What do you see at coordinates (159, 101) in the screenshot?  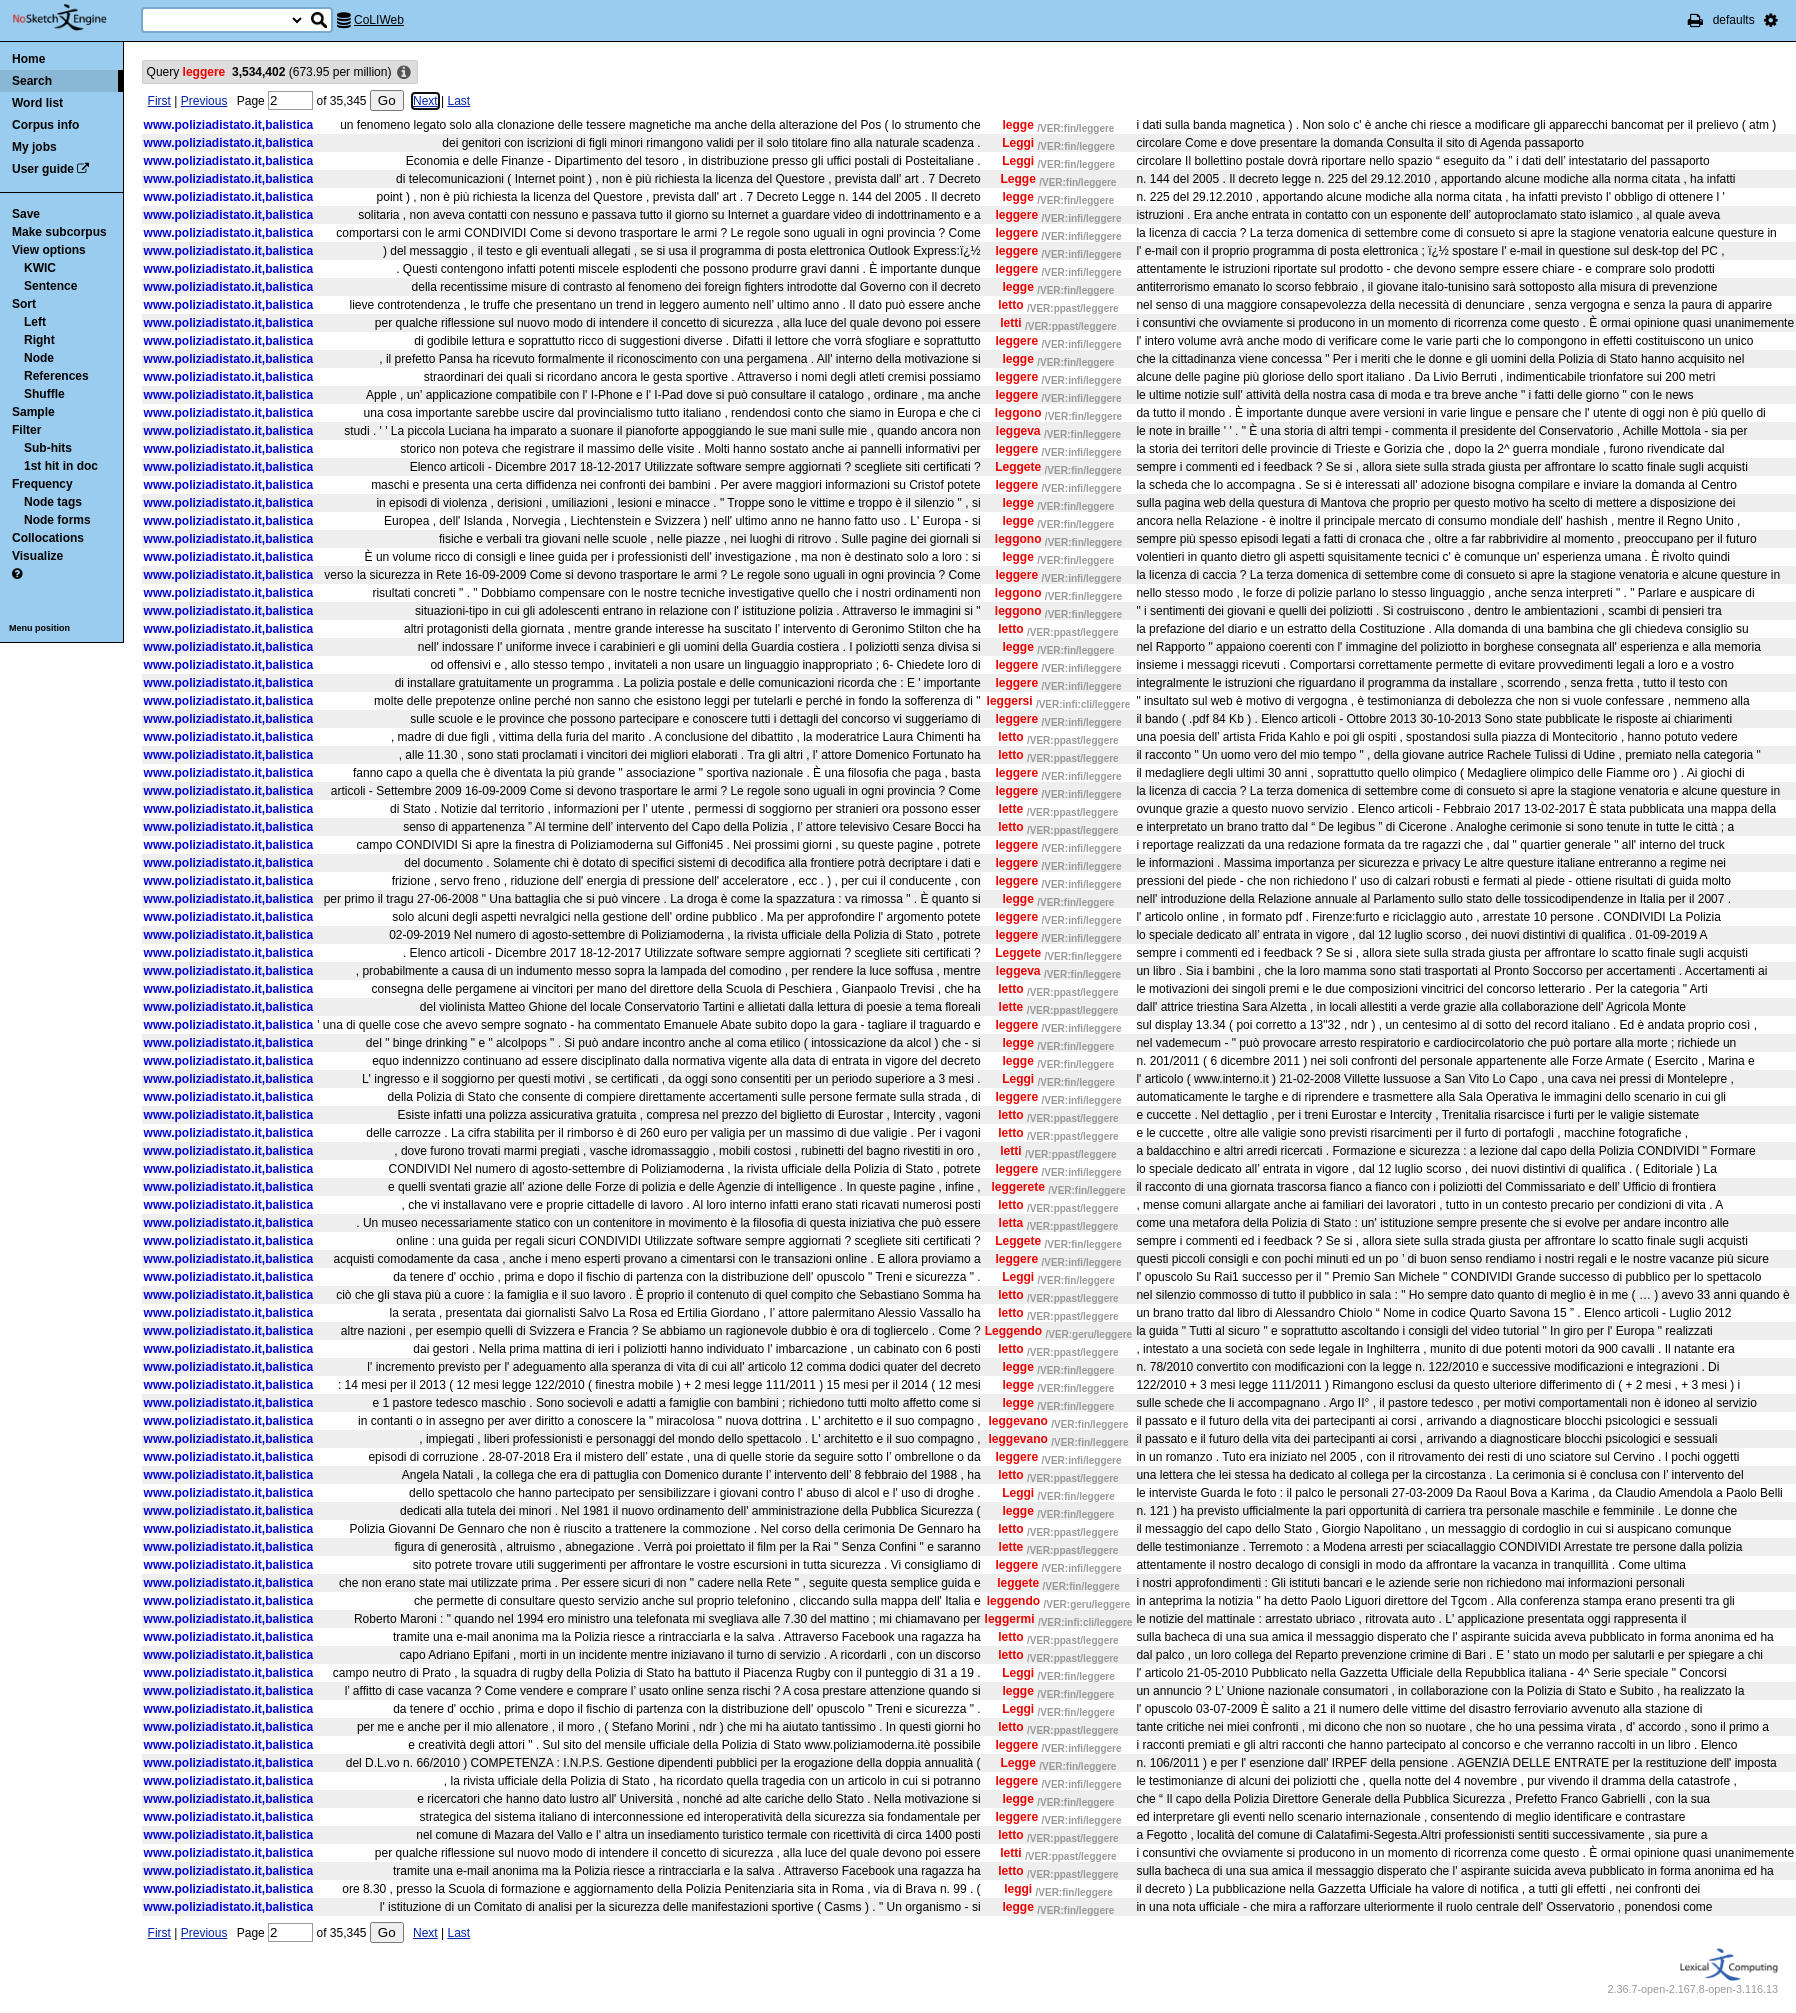 I see `First` at bounding box center [159, 101].